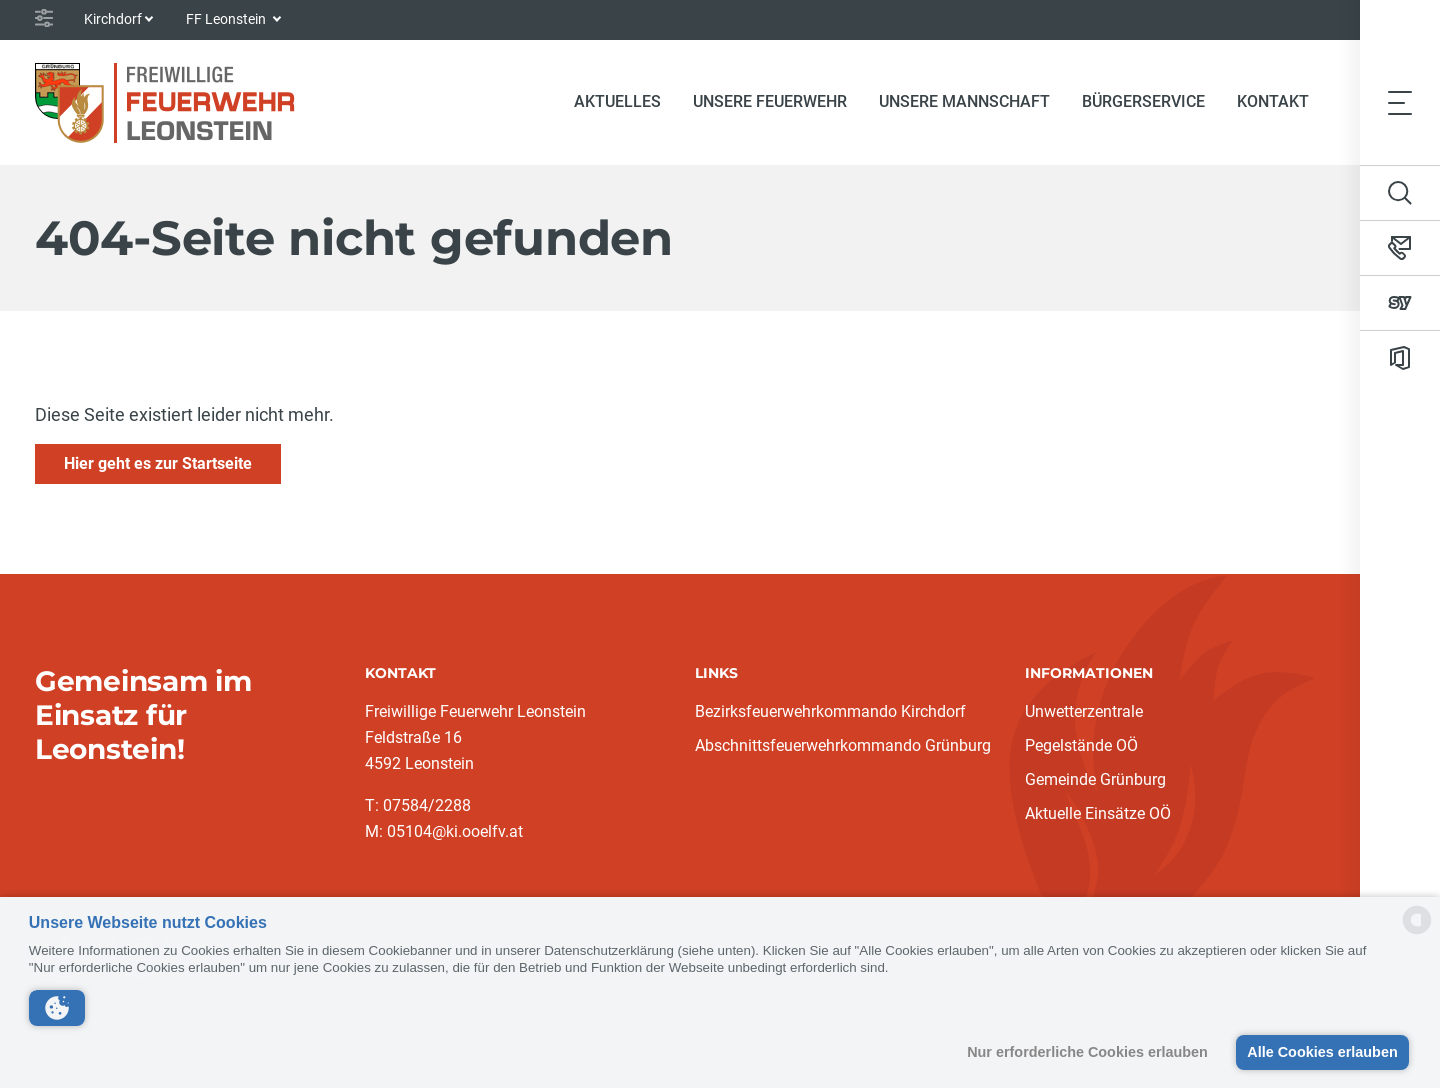 This screenshot has width=1440, height=1088. Describe the element at coordinates (1084, 711) in the screenshot. I see `Unwetterzentrale` at that location.